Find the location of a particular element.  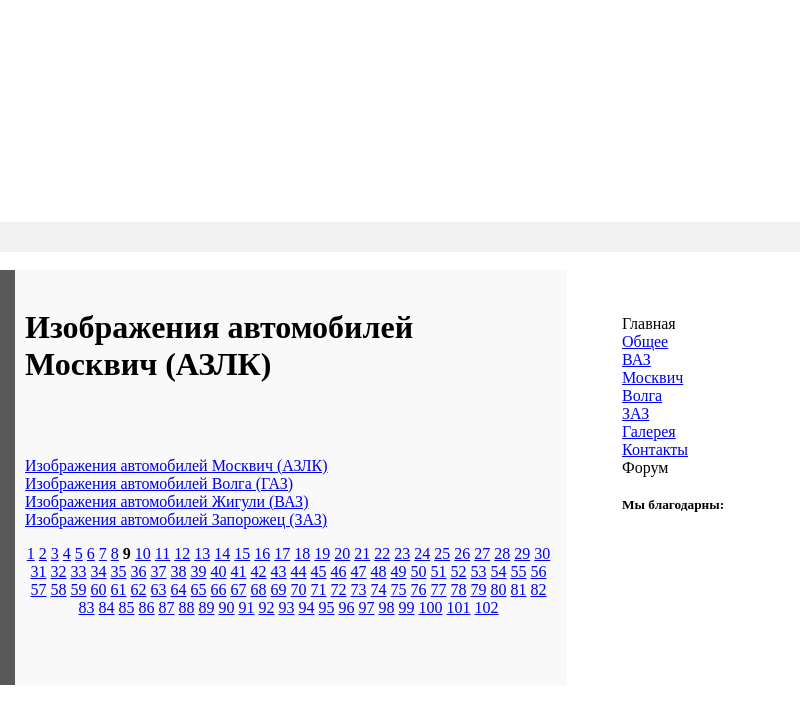

12 is located at coordinates (182, 553).